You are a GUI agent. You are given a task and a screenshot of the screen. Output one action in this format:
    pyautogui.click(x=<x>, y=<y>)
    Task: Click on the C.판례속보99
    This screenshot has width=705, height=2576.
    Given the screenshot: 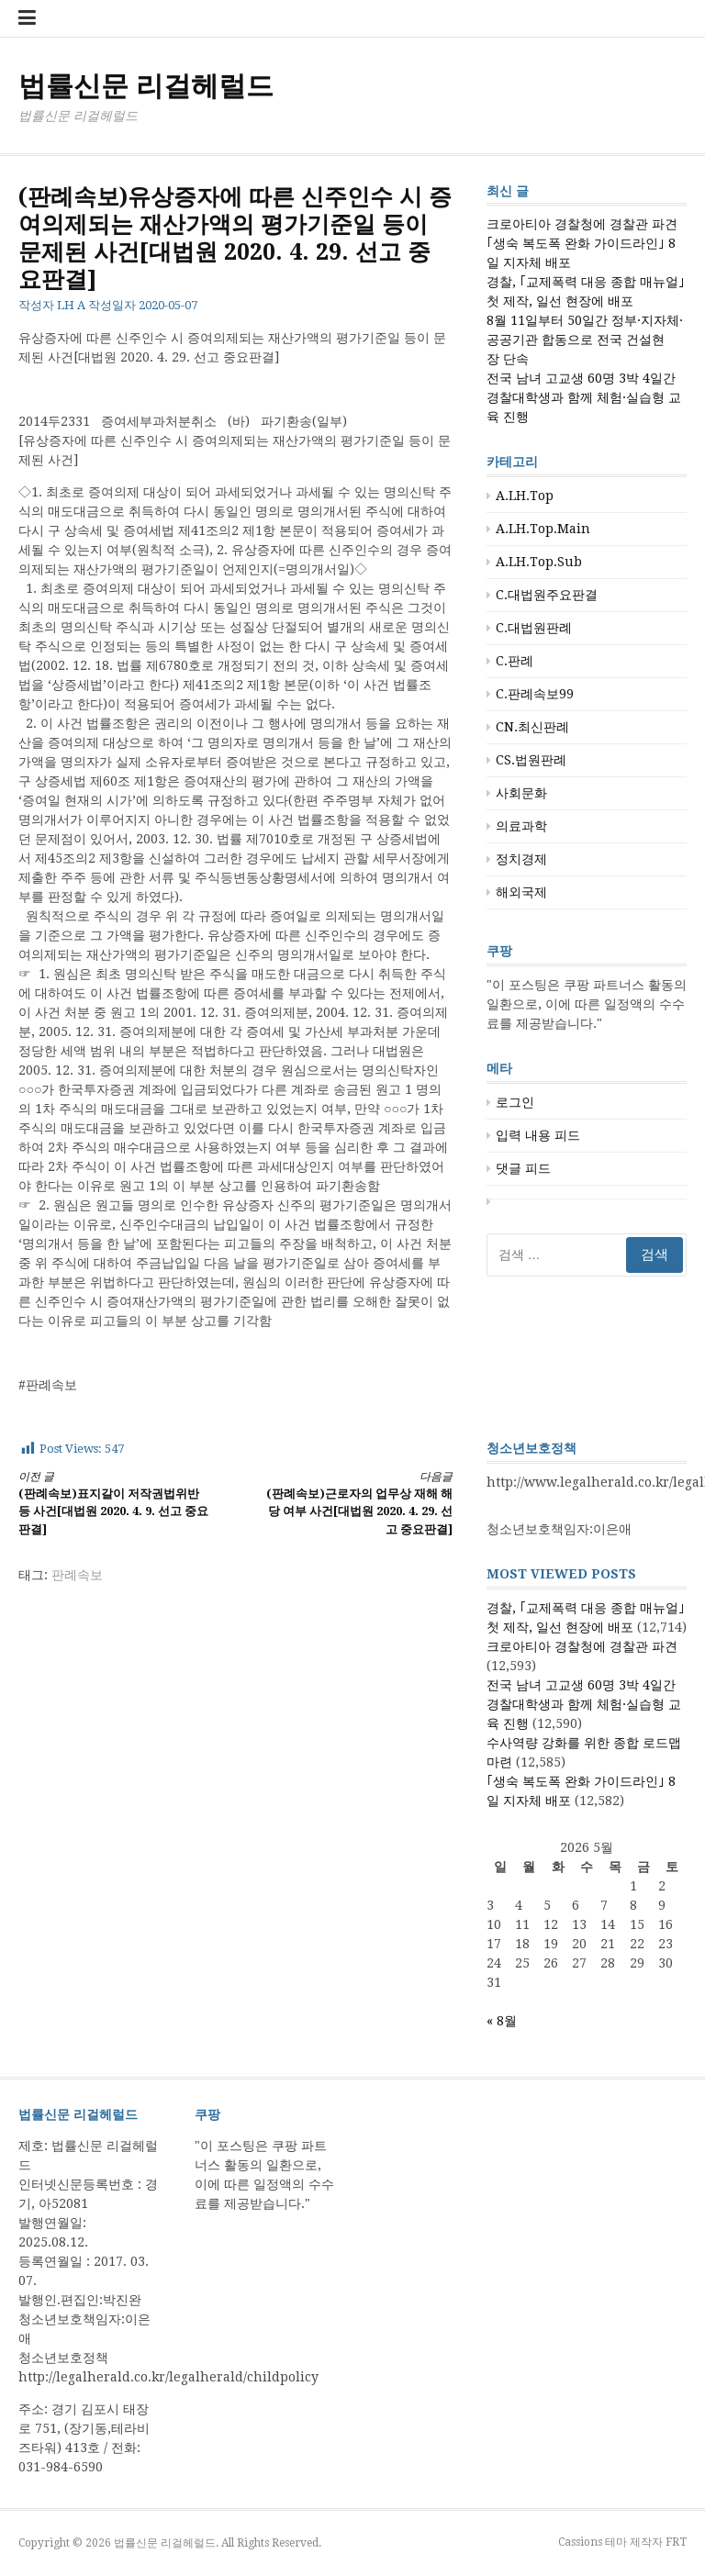 What is the action you would take?
    pyautogui.click(x=535, y=693)
    